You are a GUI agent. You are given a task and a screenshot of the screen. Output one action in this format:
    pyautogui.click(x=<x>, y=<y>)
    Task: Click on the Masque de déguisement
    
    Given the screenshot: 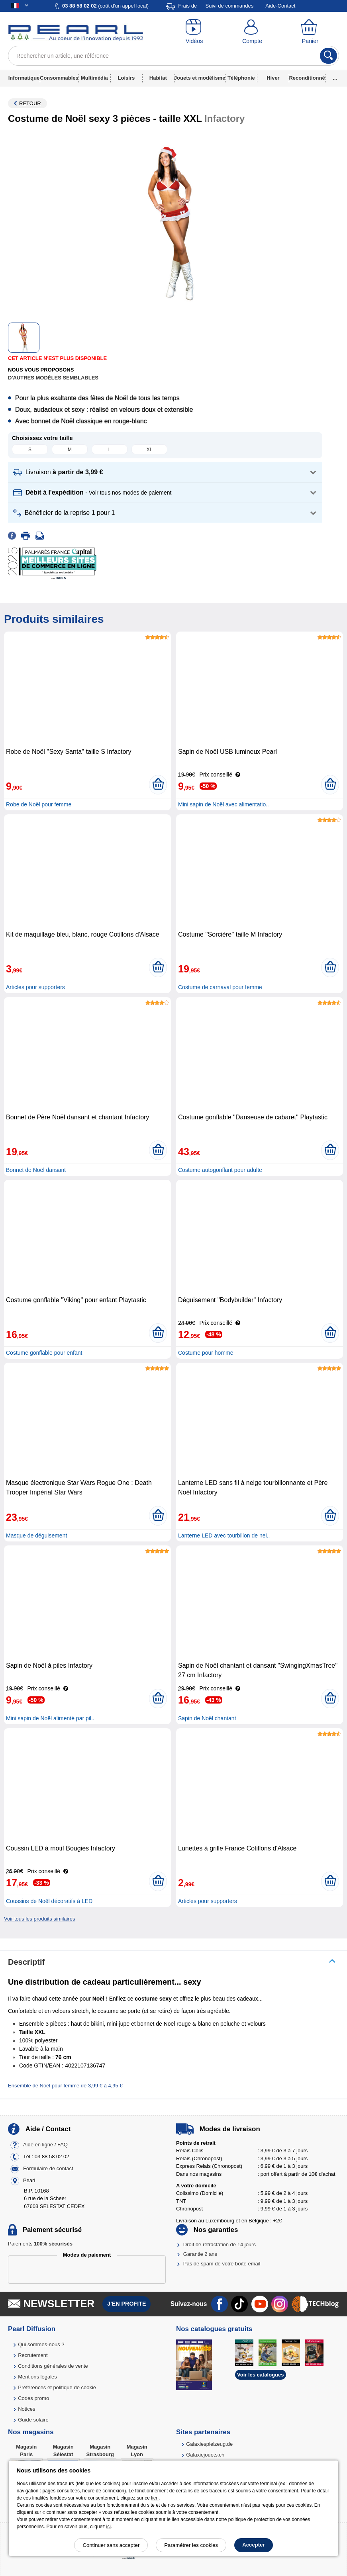 What is the action you would take?
    pyautogui.click(x=36, y=1535)
    